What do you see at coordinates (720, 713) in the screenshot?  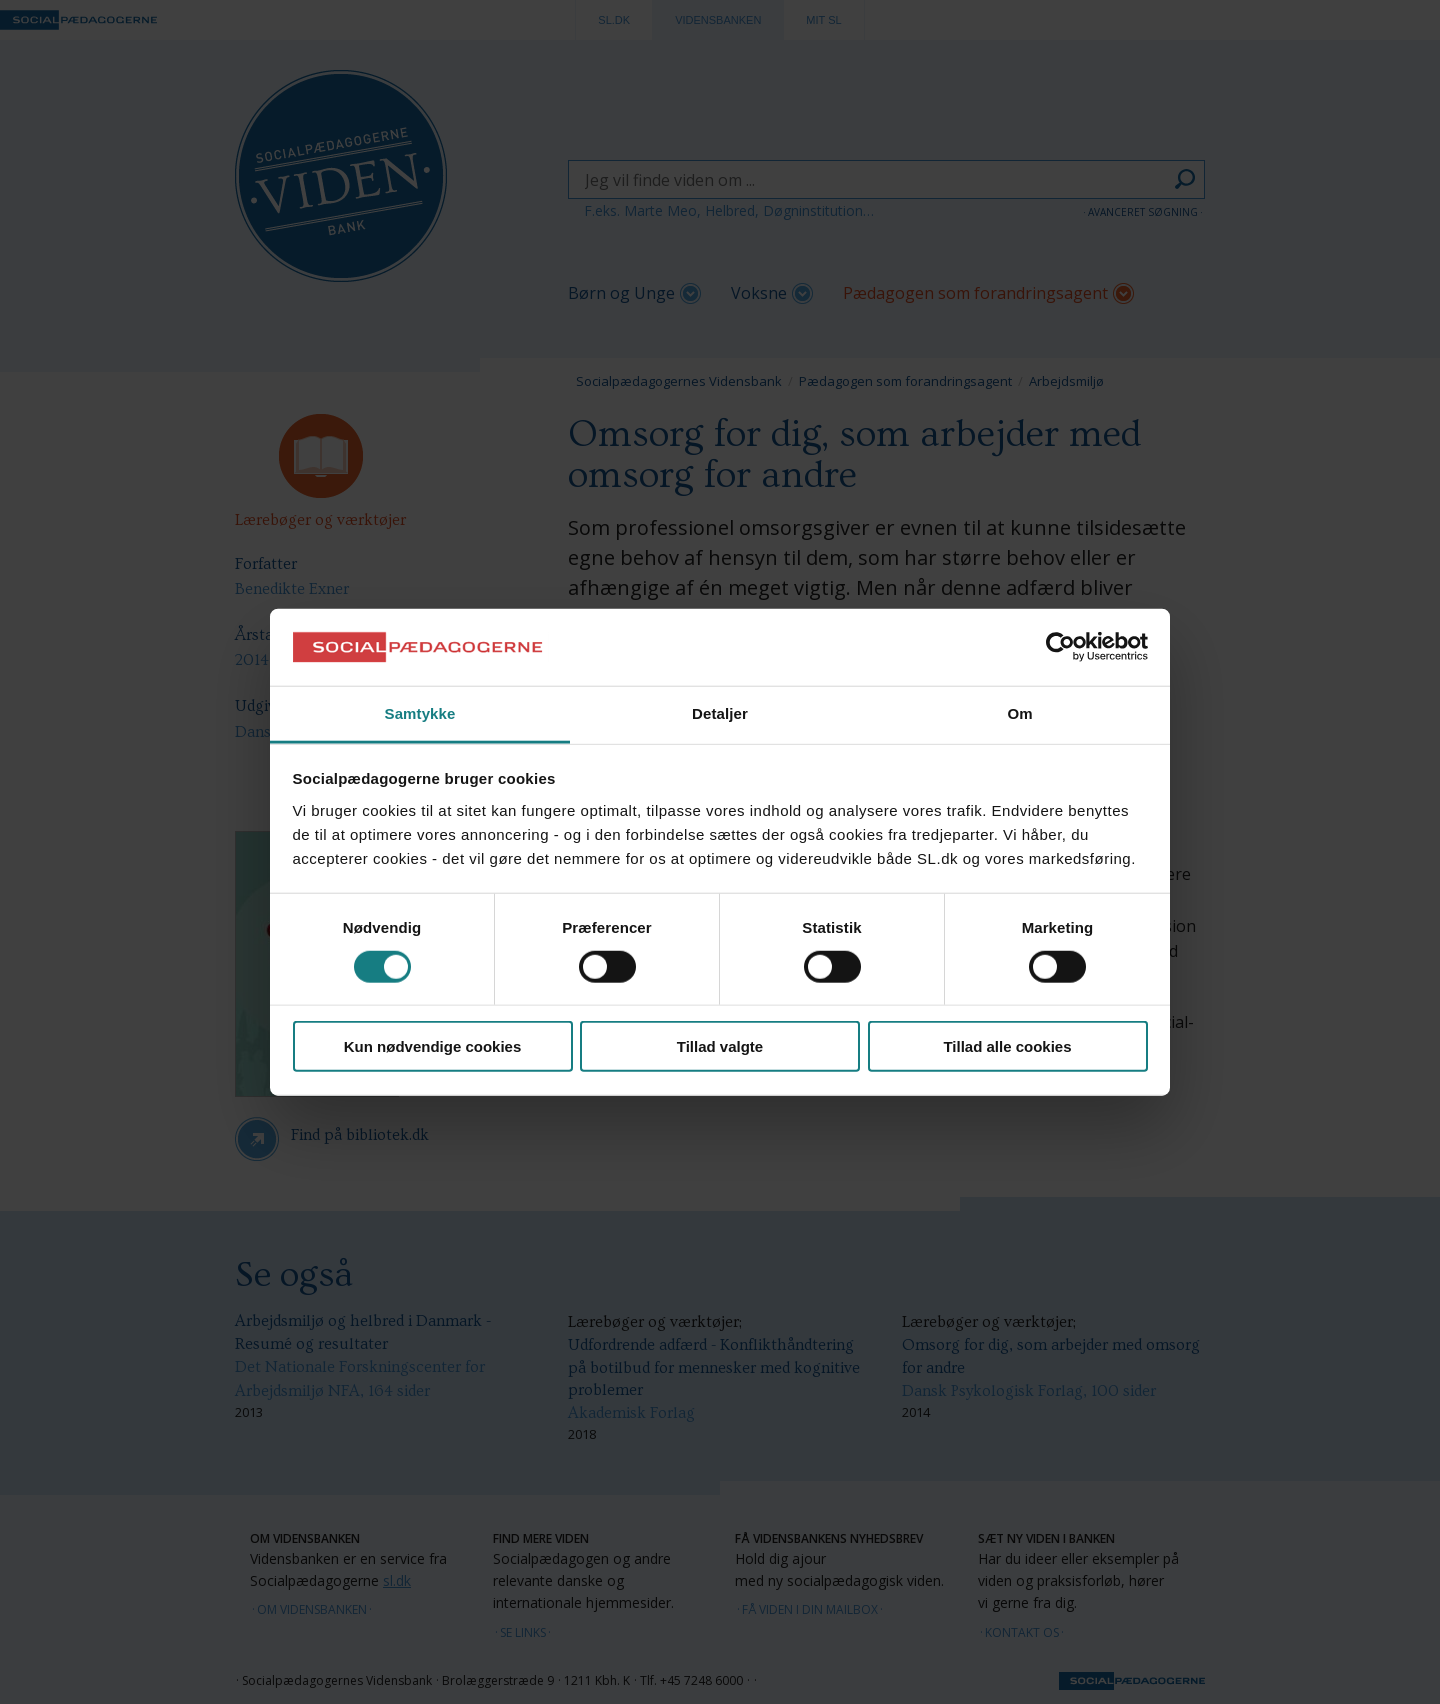 I see `Detaljer [tab]` at bounding box center [720, 713].